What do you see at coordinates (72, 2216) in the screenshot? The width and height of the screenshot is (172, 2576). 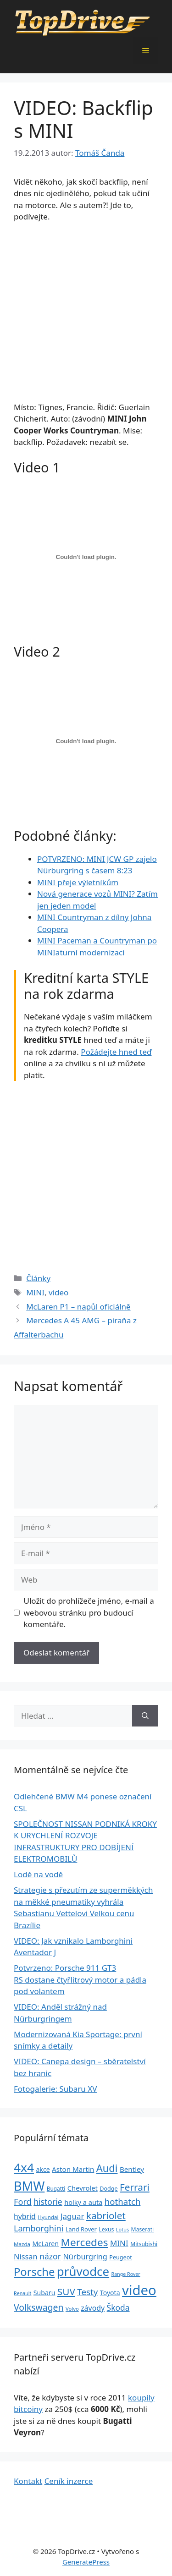 I see `Jaguar [Jaguar (51 položek)]` at bounding box center [72, 2216].